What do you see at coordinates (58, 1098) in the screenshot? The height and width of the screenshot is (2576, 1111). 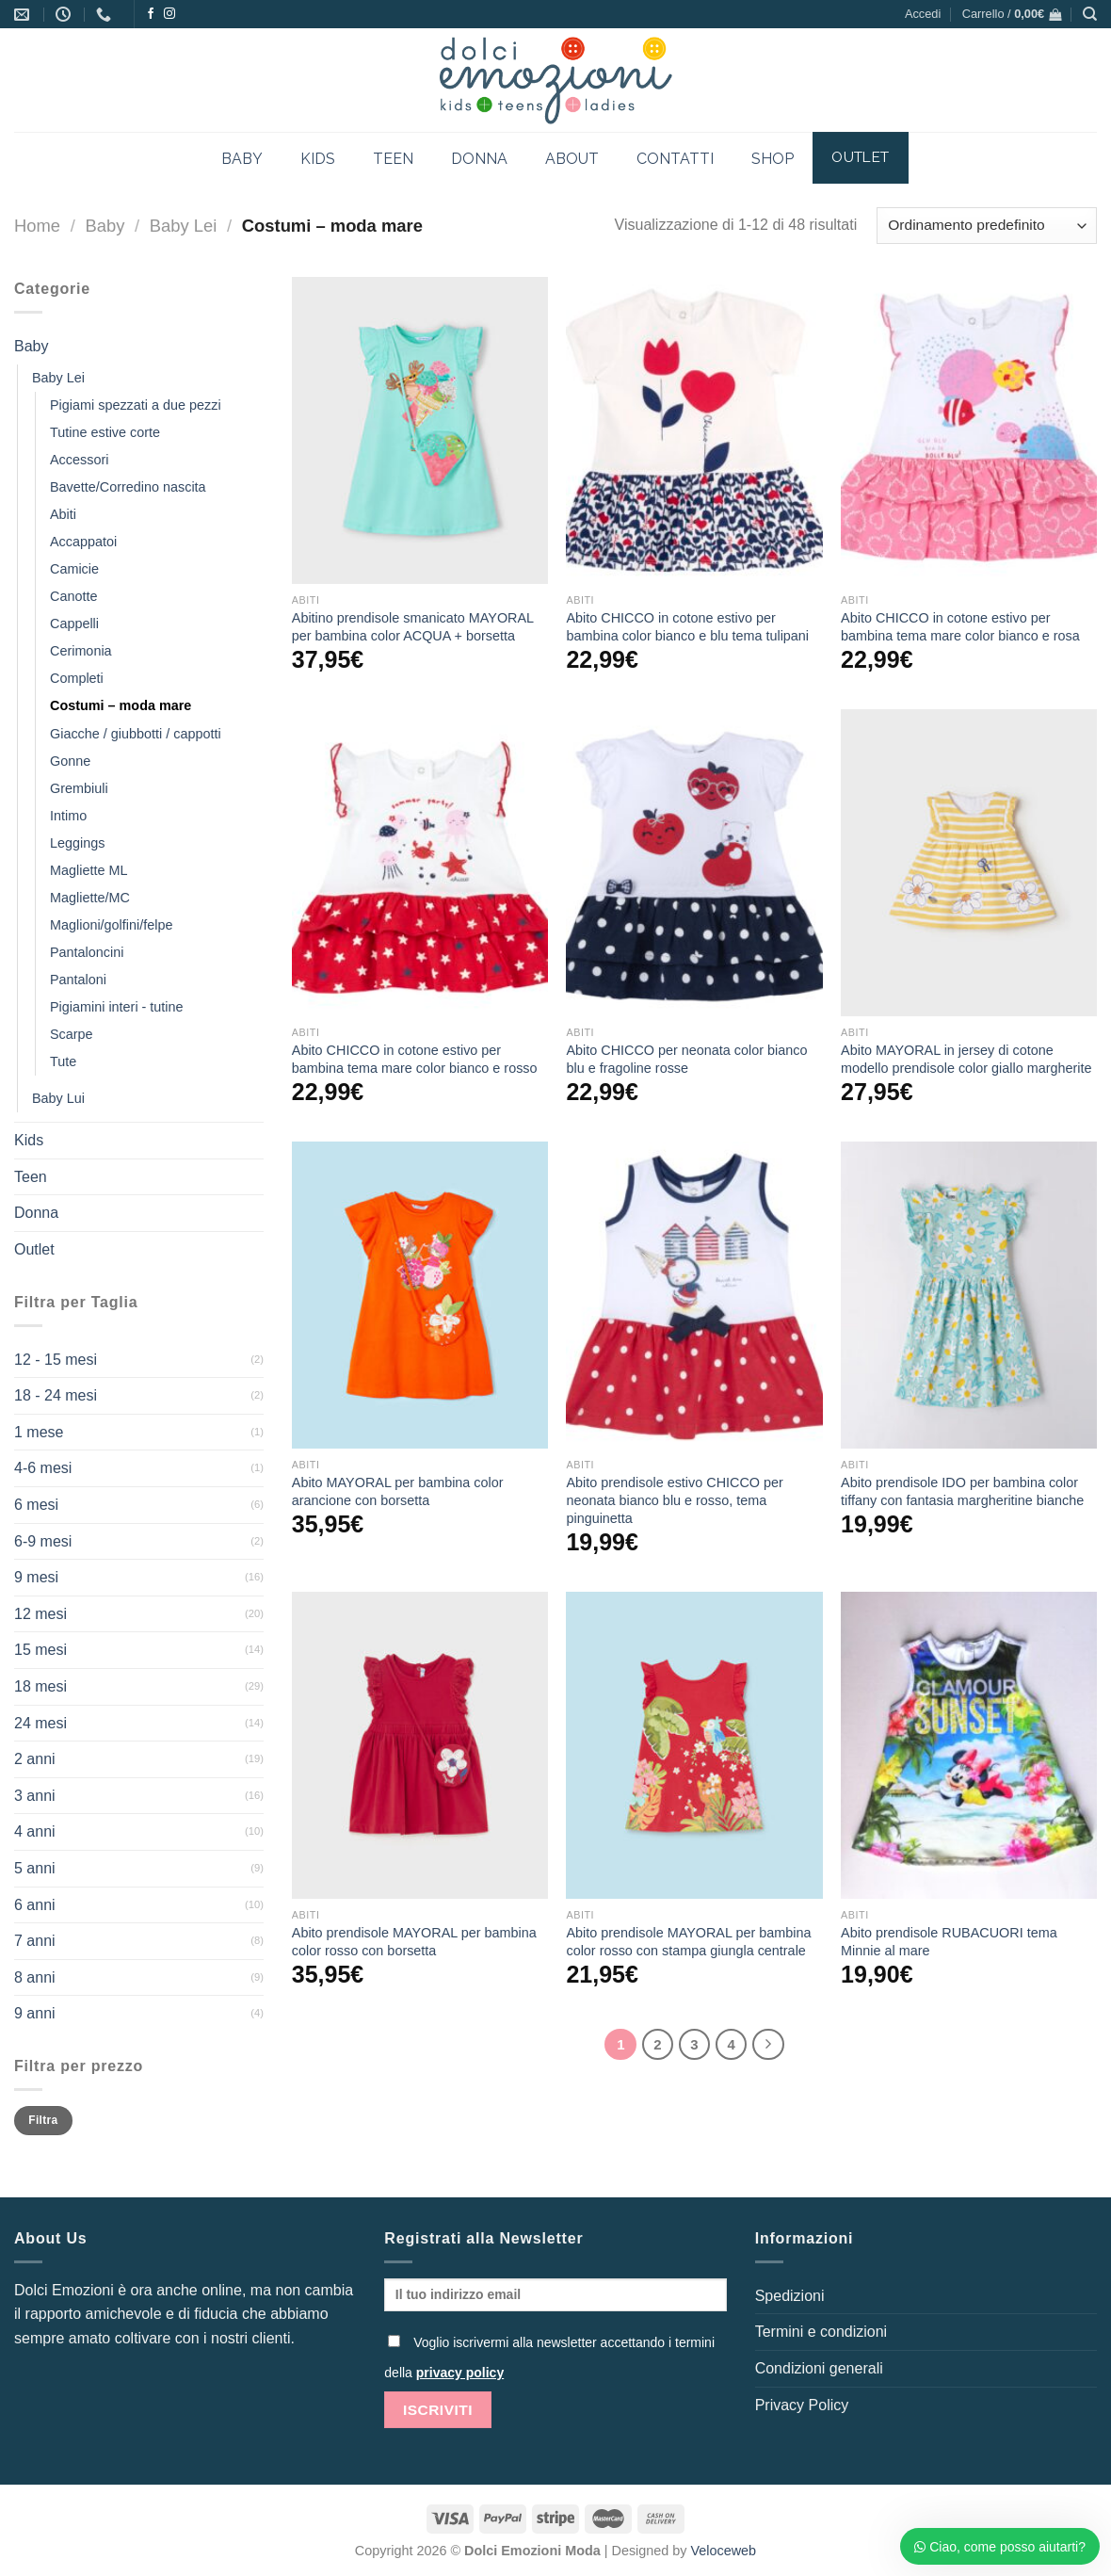 I see `Baby Lui` at bounding box center [58, 1098].